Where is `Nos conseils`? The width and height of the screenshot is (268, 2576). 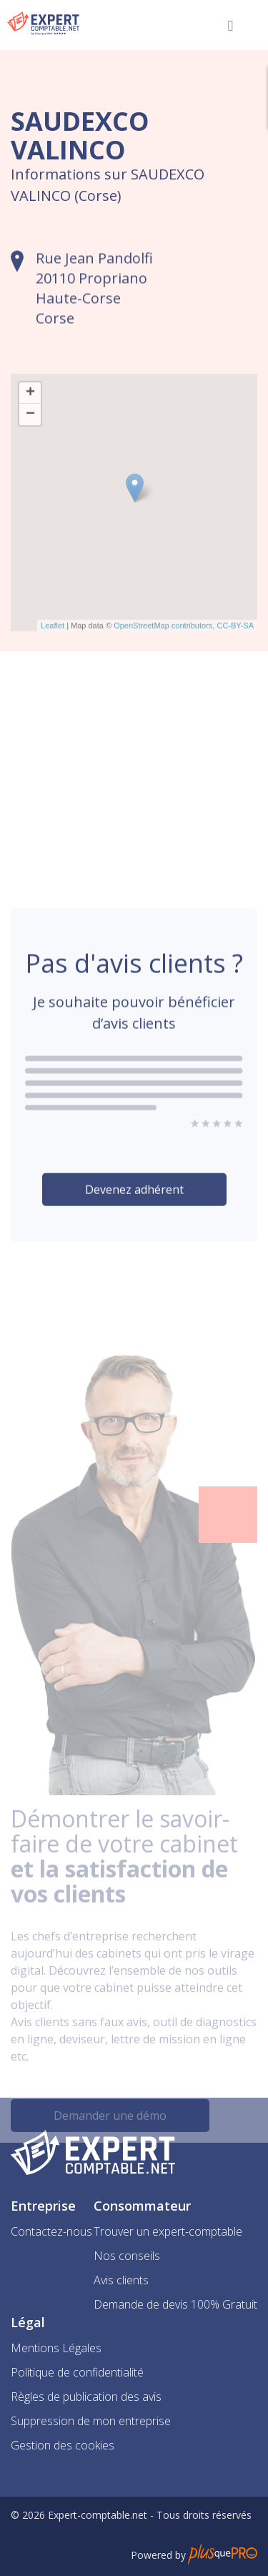
Nos conseils is located at coordinates (127, 2256).